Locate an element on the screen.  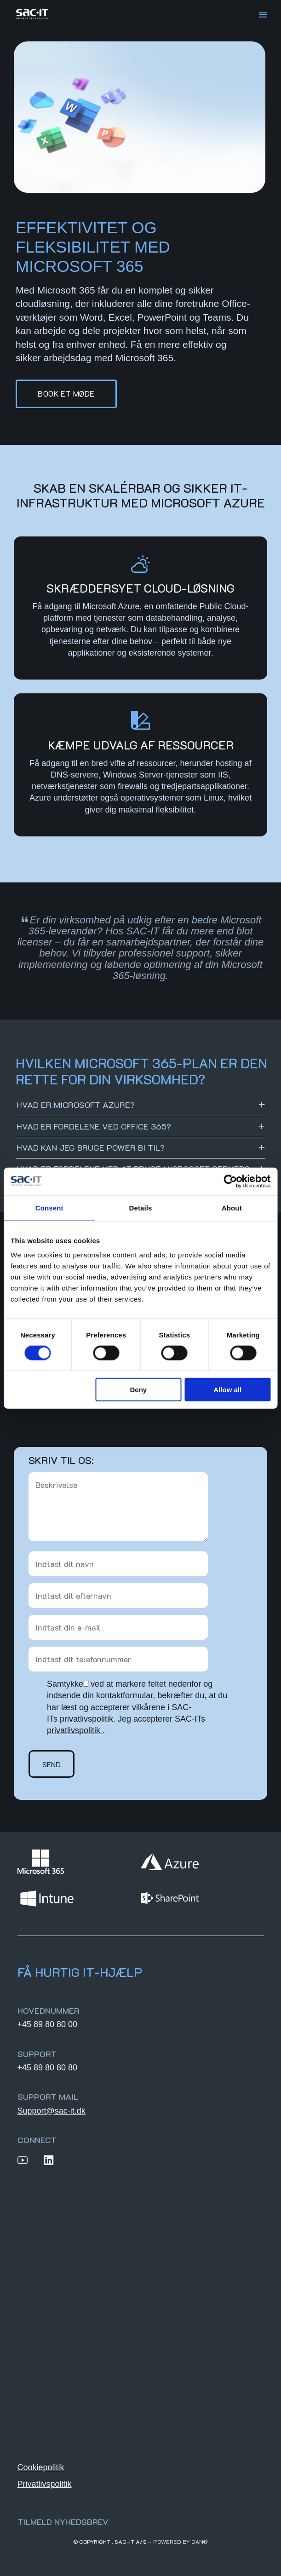
Hvad kan jeg bruge Power BI til? is located at coordinates (91, 1147).